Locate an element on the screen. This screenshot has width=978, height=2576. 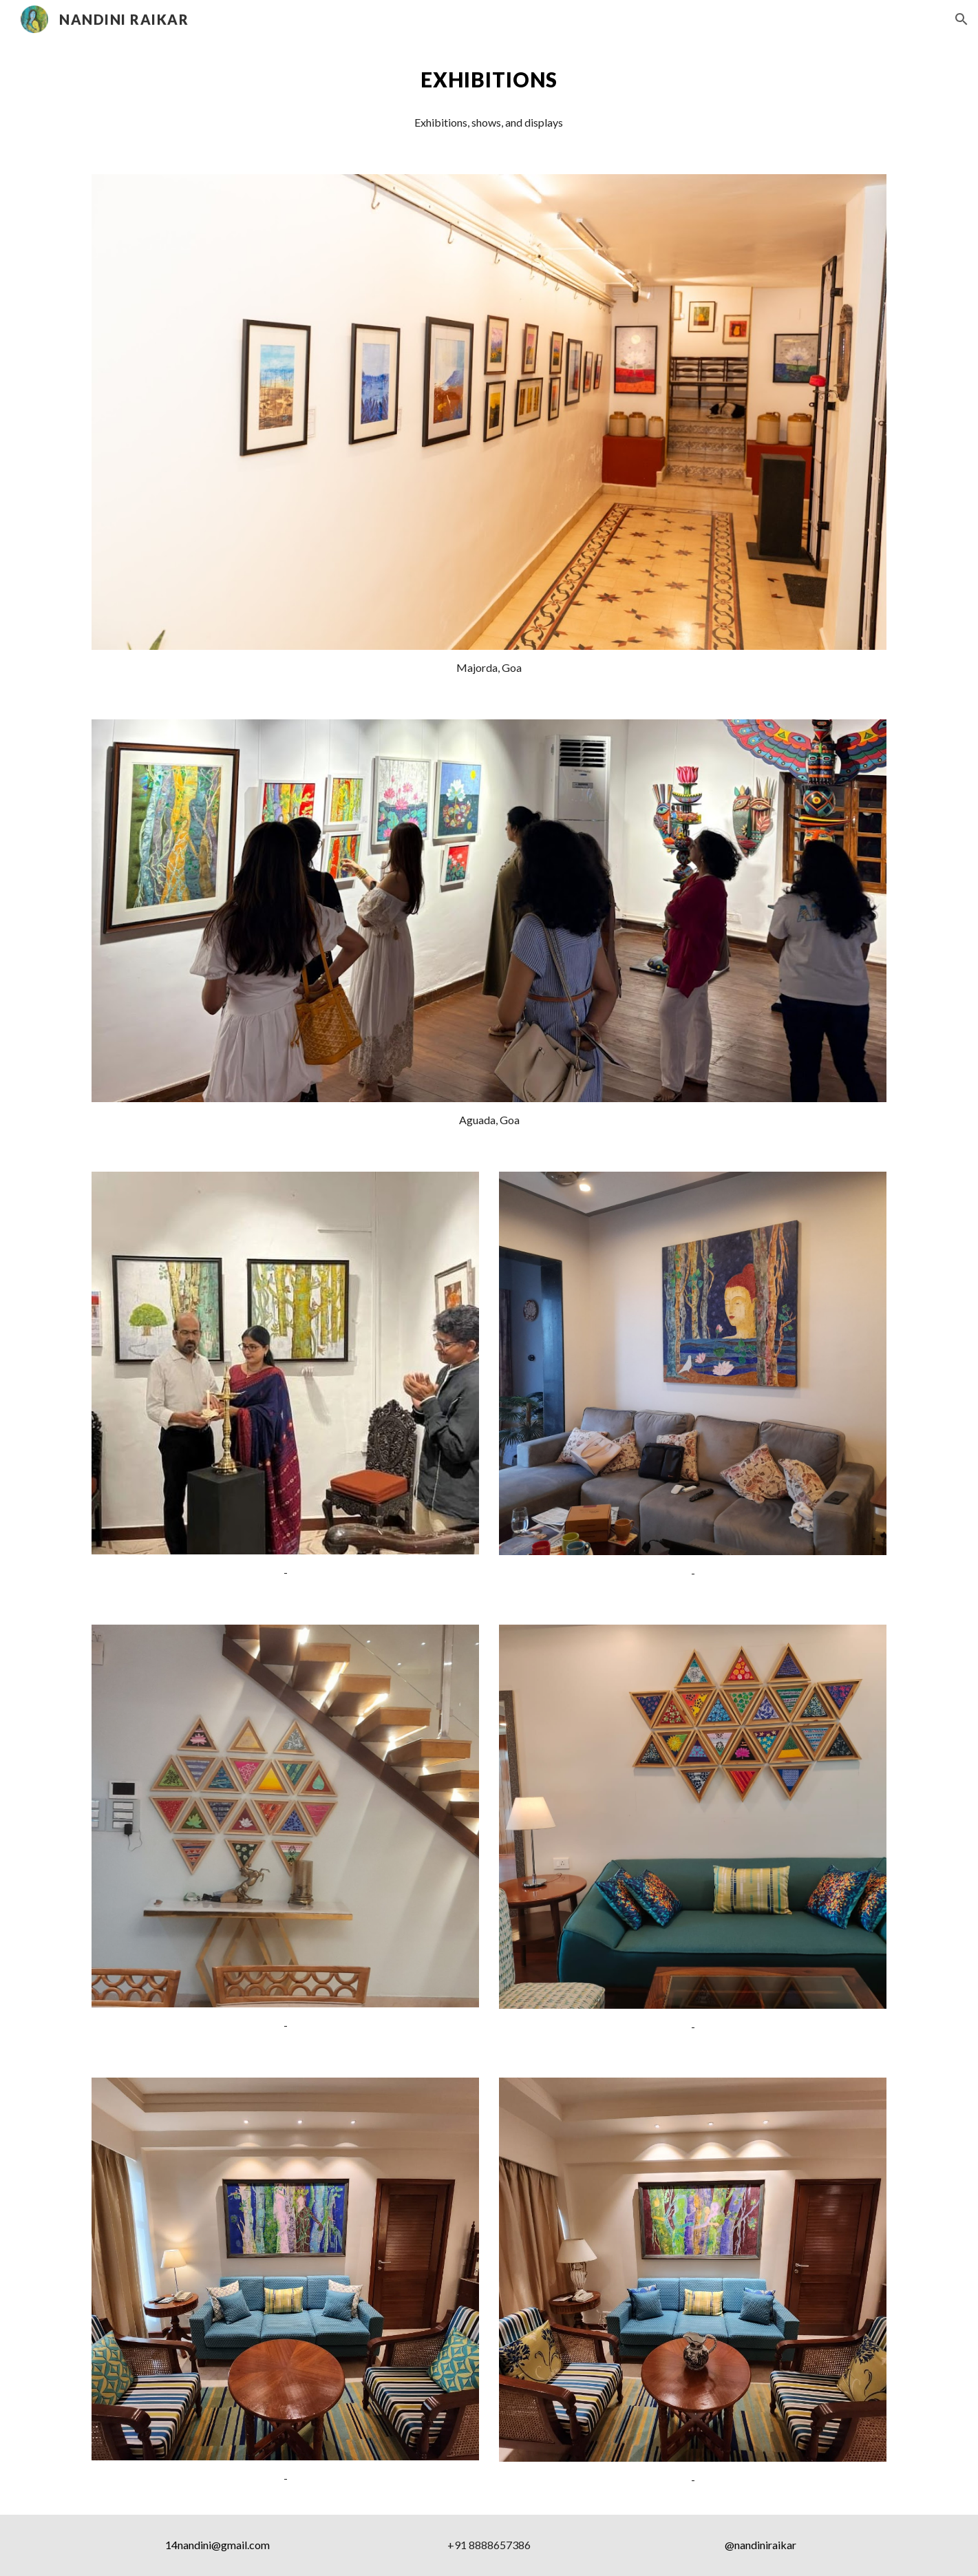
[button] is located at coordinates (961, 19).